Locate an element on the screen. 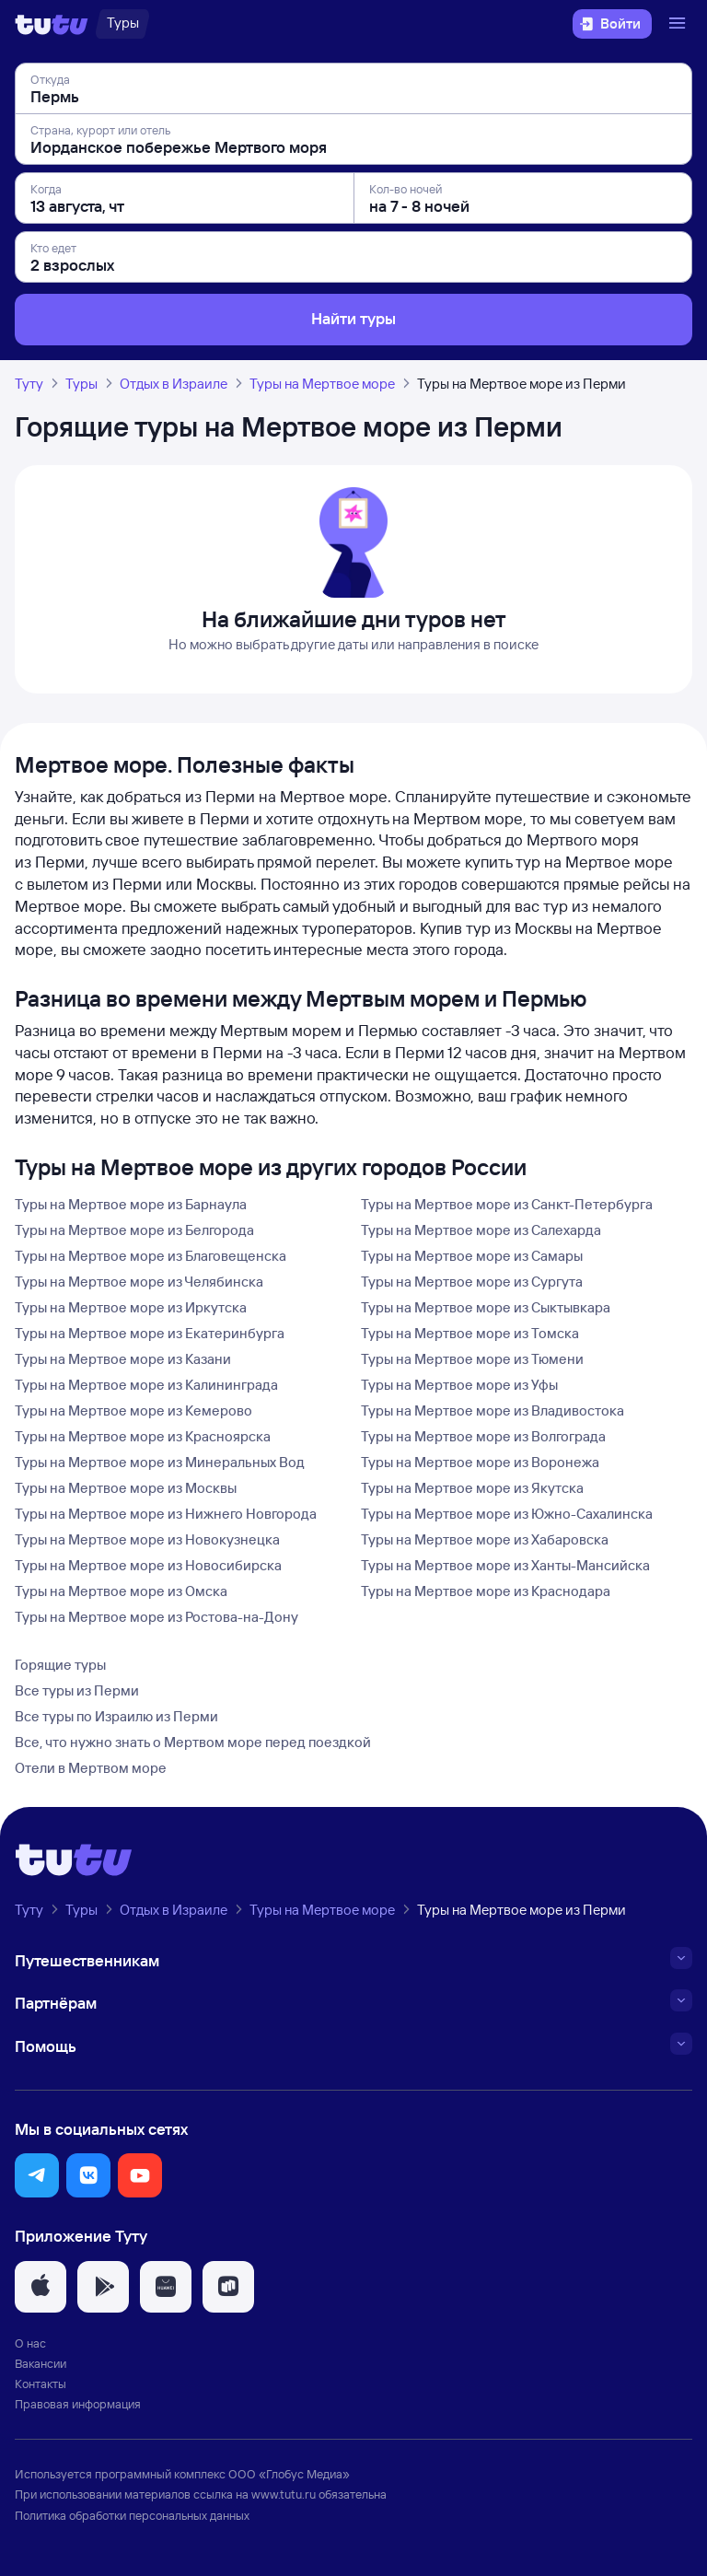 This screenshot has height=2576, width=707. Туры на Мертвое море из Новосибирска is located at coordinates (148, 1565).